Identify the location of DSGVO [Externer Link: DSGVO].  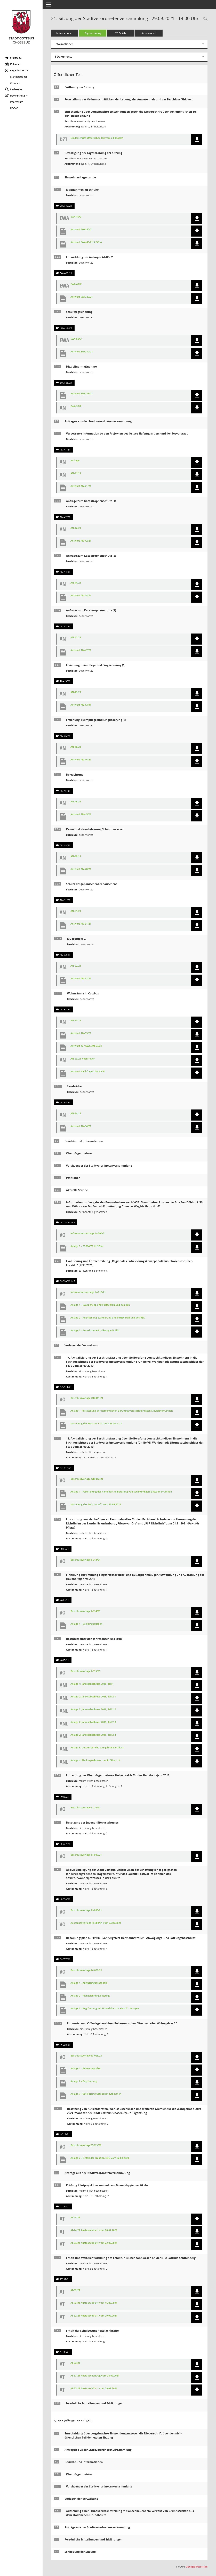
(14, 108).